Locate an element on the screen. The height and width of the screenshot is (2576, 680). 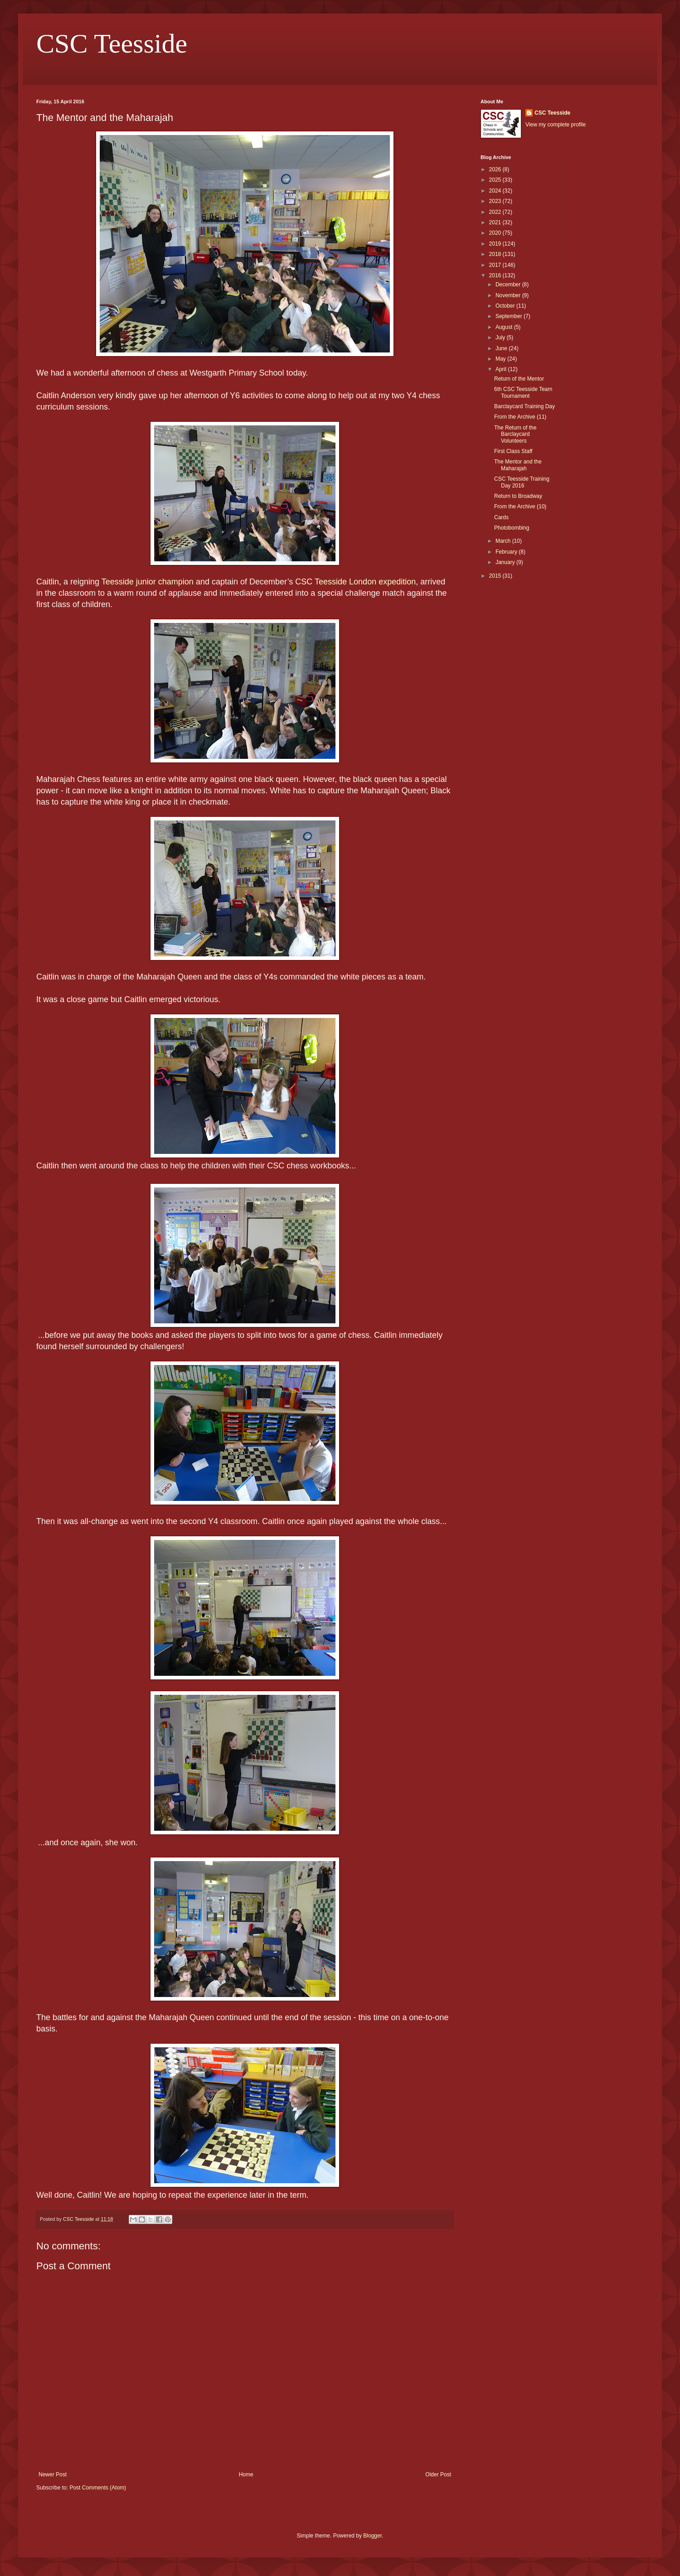
From the Archive (11) is located at coordinates (520, 417).